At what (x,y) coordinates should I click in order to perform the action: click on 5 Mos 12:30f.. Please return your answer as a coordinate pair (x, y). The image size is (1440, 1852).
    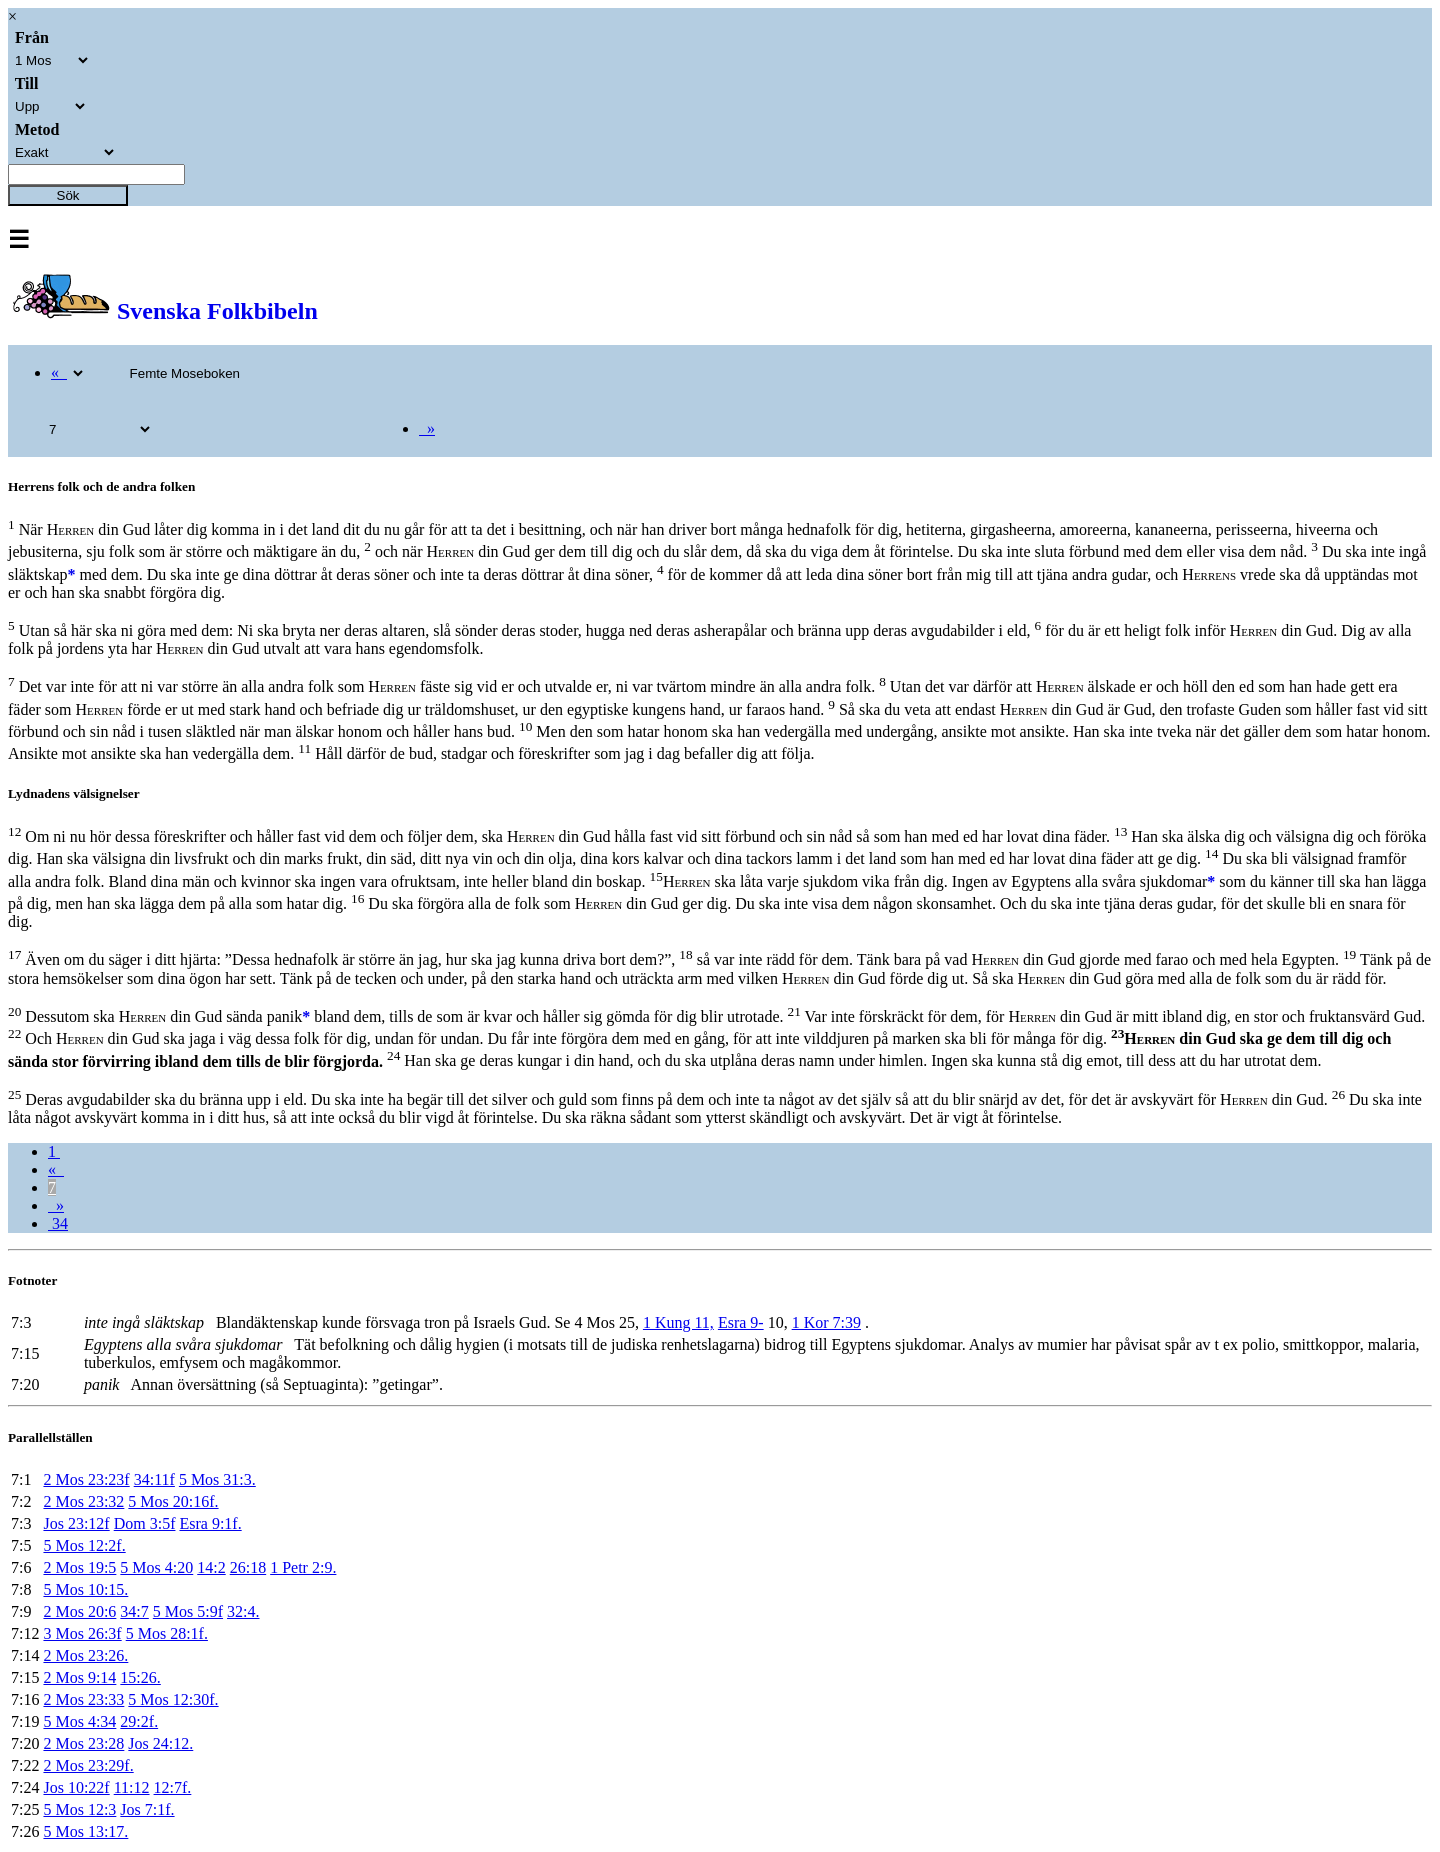
    Looking at the image, I should click on (173, 1699).